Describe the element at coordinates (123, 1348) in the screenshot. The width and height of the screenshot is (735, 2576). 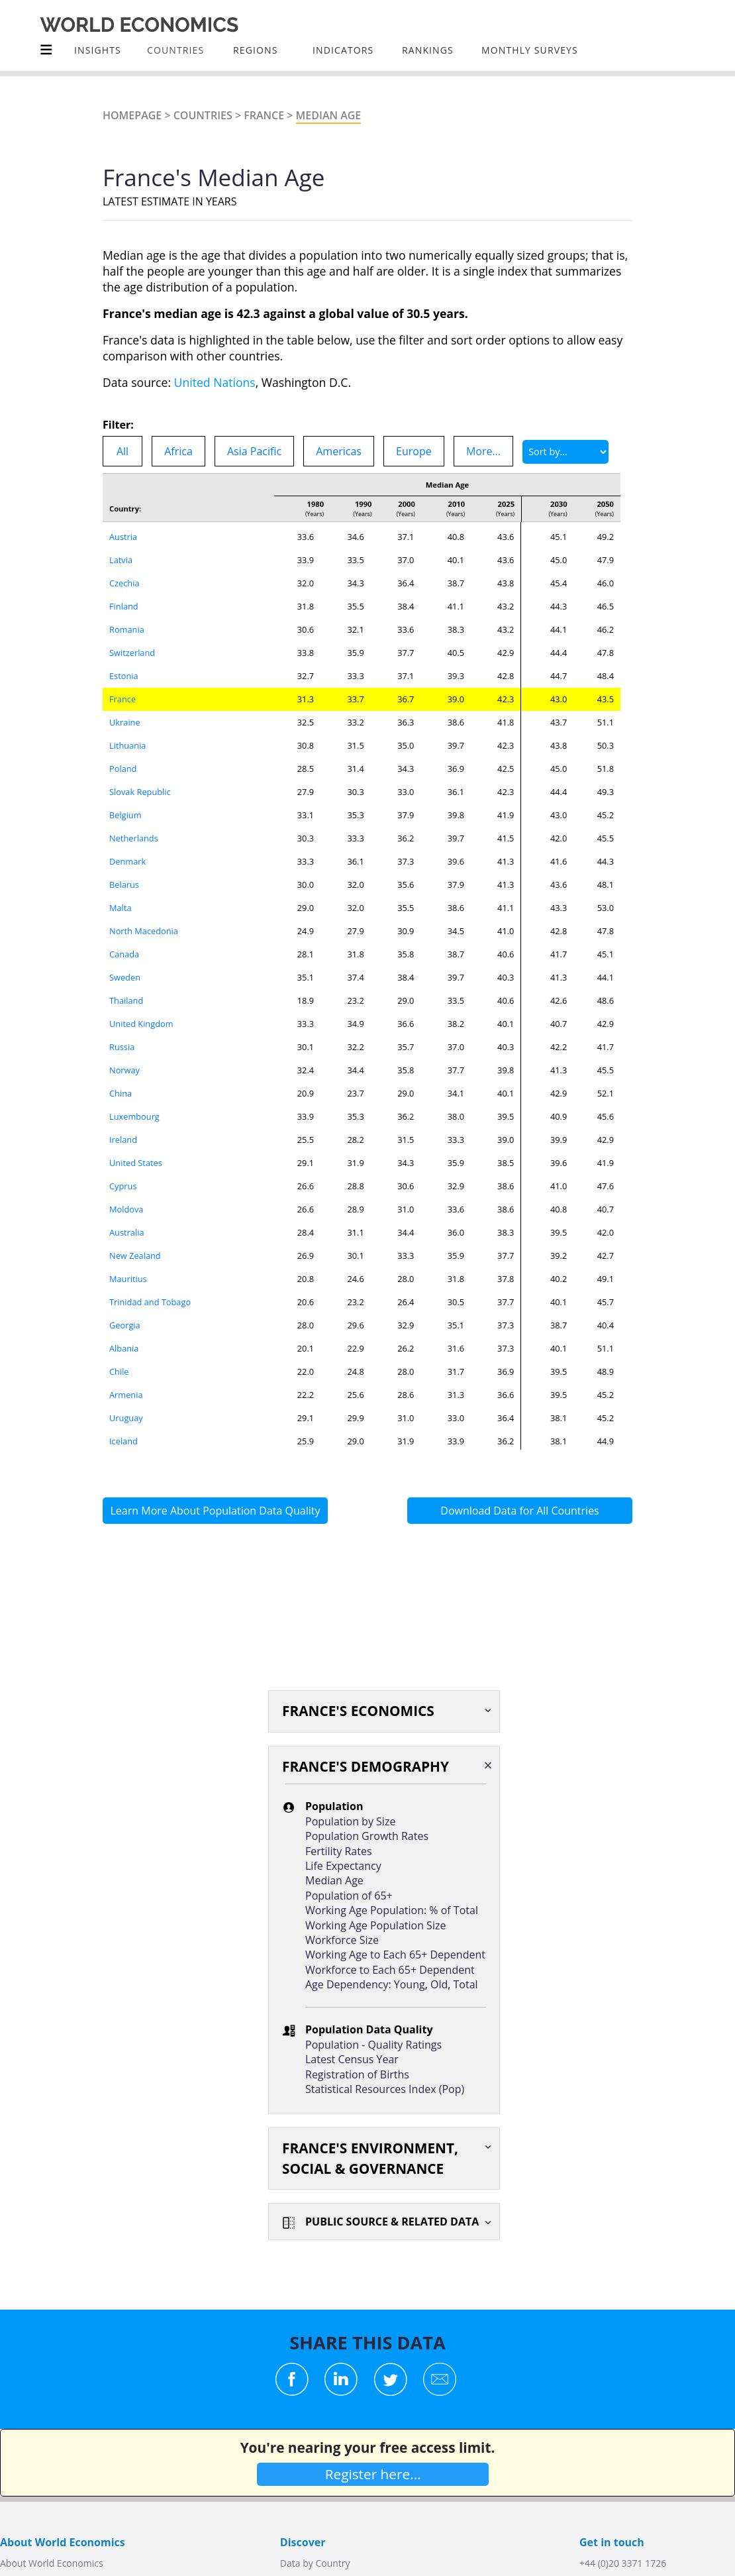
I see `Albania` at that location.